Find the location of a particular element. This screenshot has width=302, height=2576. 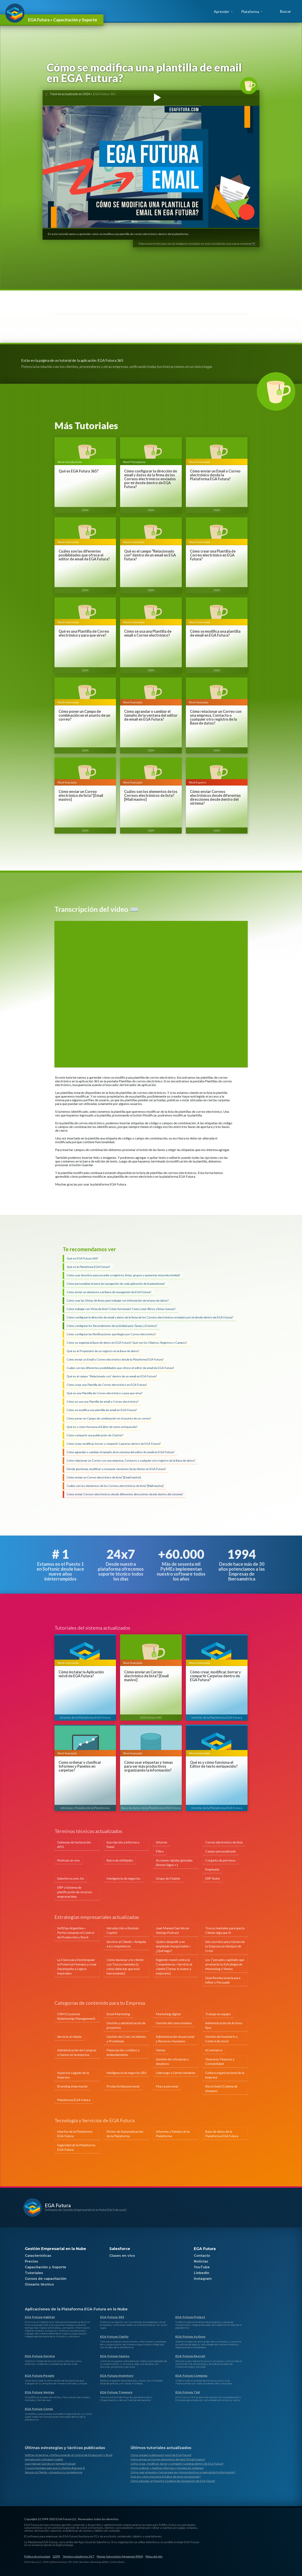

Cuáles son los elementos de los Correos electrónicos de lista? [Mail masivo] is located at coordinates (150, 795).